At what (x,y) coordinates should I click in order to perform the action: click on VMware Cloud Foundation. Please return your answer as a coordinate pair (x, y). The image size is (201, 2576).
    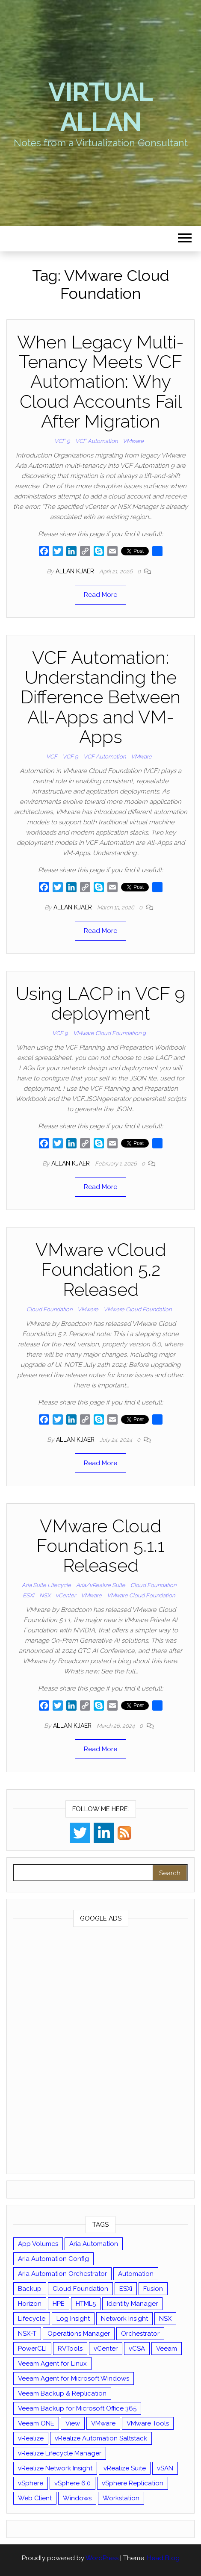
    Looking at the image, I should click on (137, 1309).